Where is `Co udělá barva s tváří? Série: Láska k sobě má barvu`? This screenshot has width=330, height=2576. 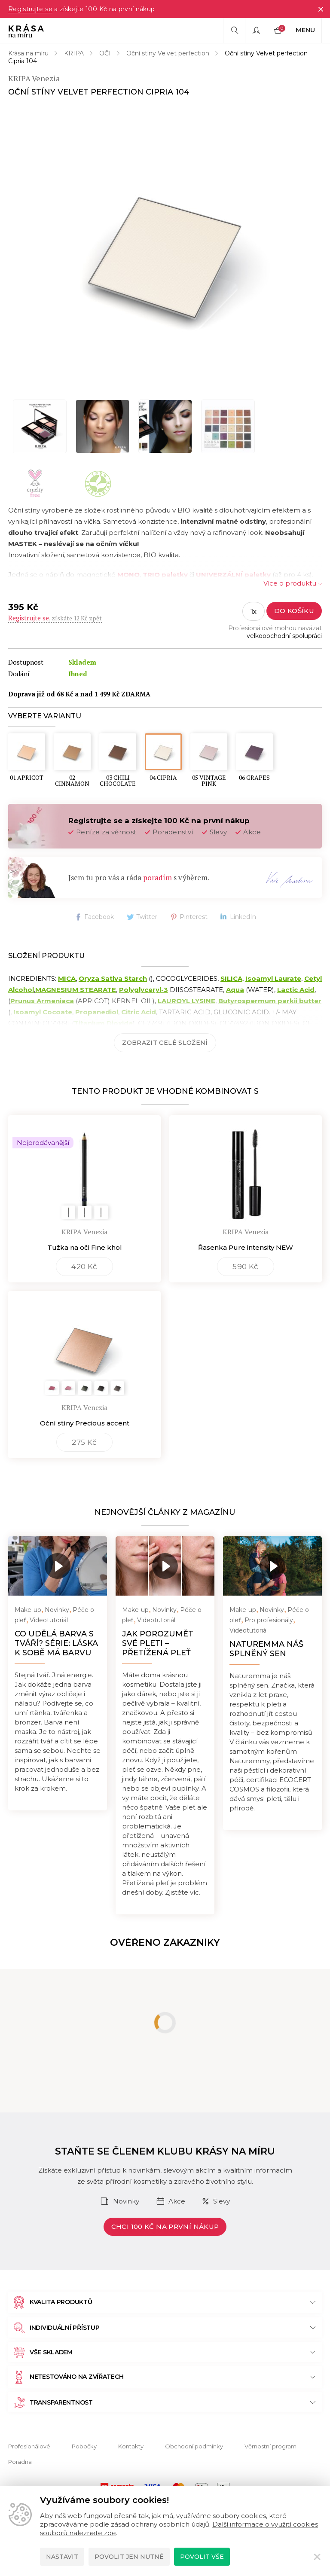
Co udělá barva s tváří? Série: Láska k sobě má barvu is located at coordinates (56, 1643).